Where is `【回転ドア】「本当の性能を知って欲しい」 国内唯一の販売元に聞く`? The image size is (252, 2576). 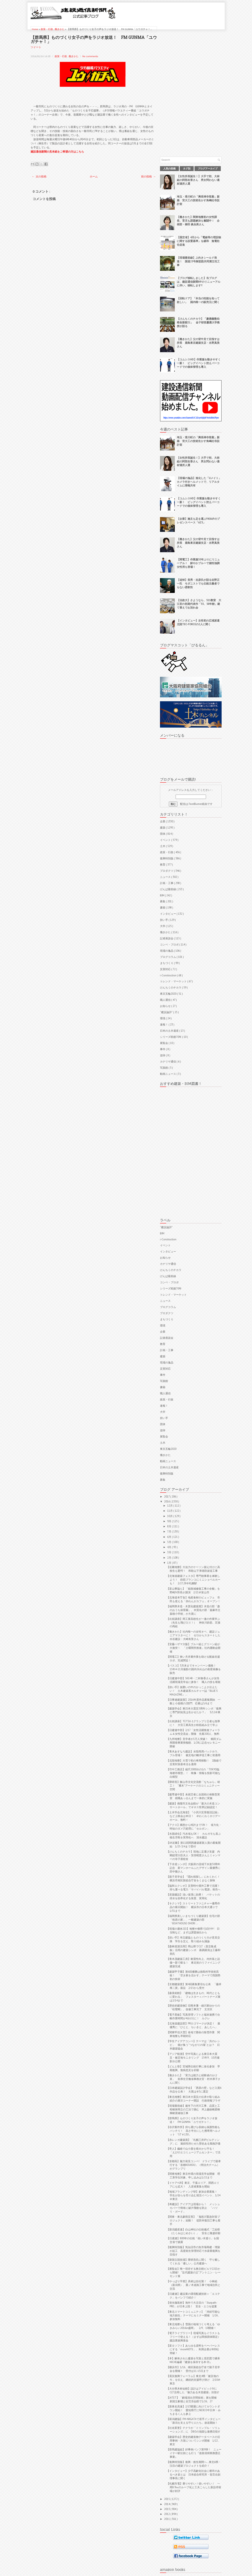
【回転ドア】「本当の性能を知って欲しい」 国内唯一の販売元に聞く is located at coordinates (198, 300).